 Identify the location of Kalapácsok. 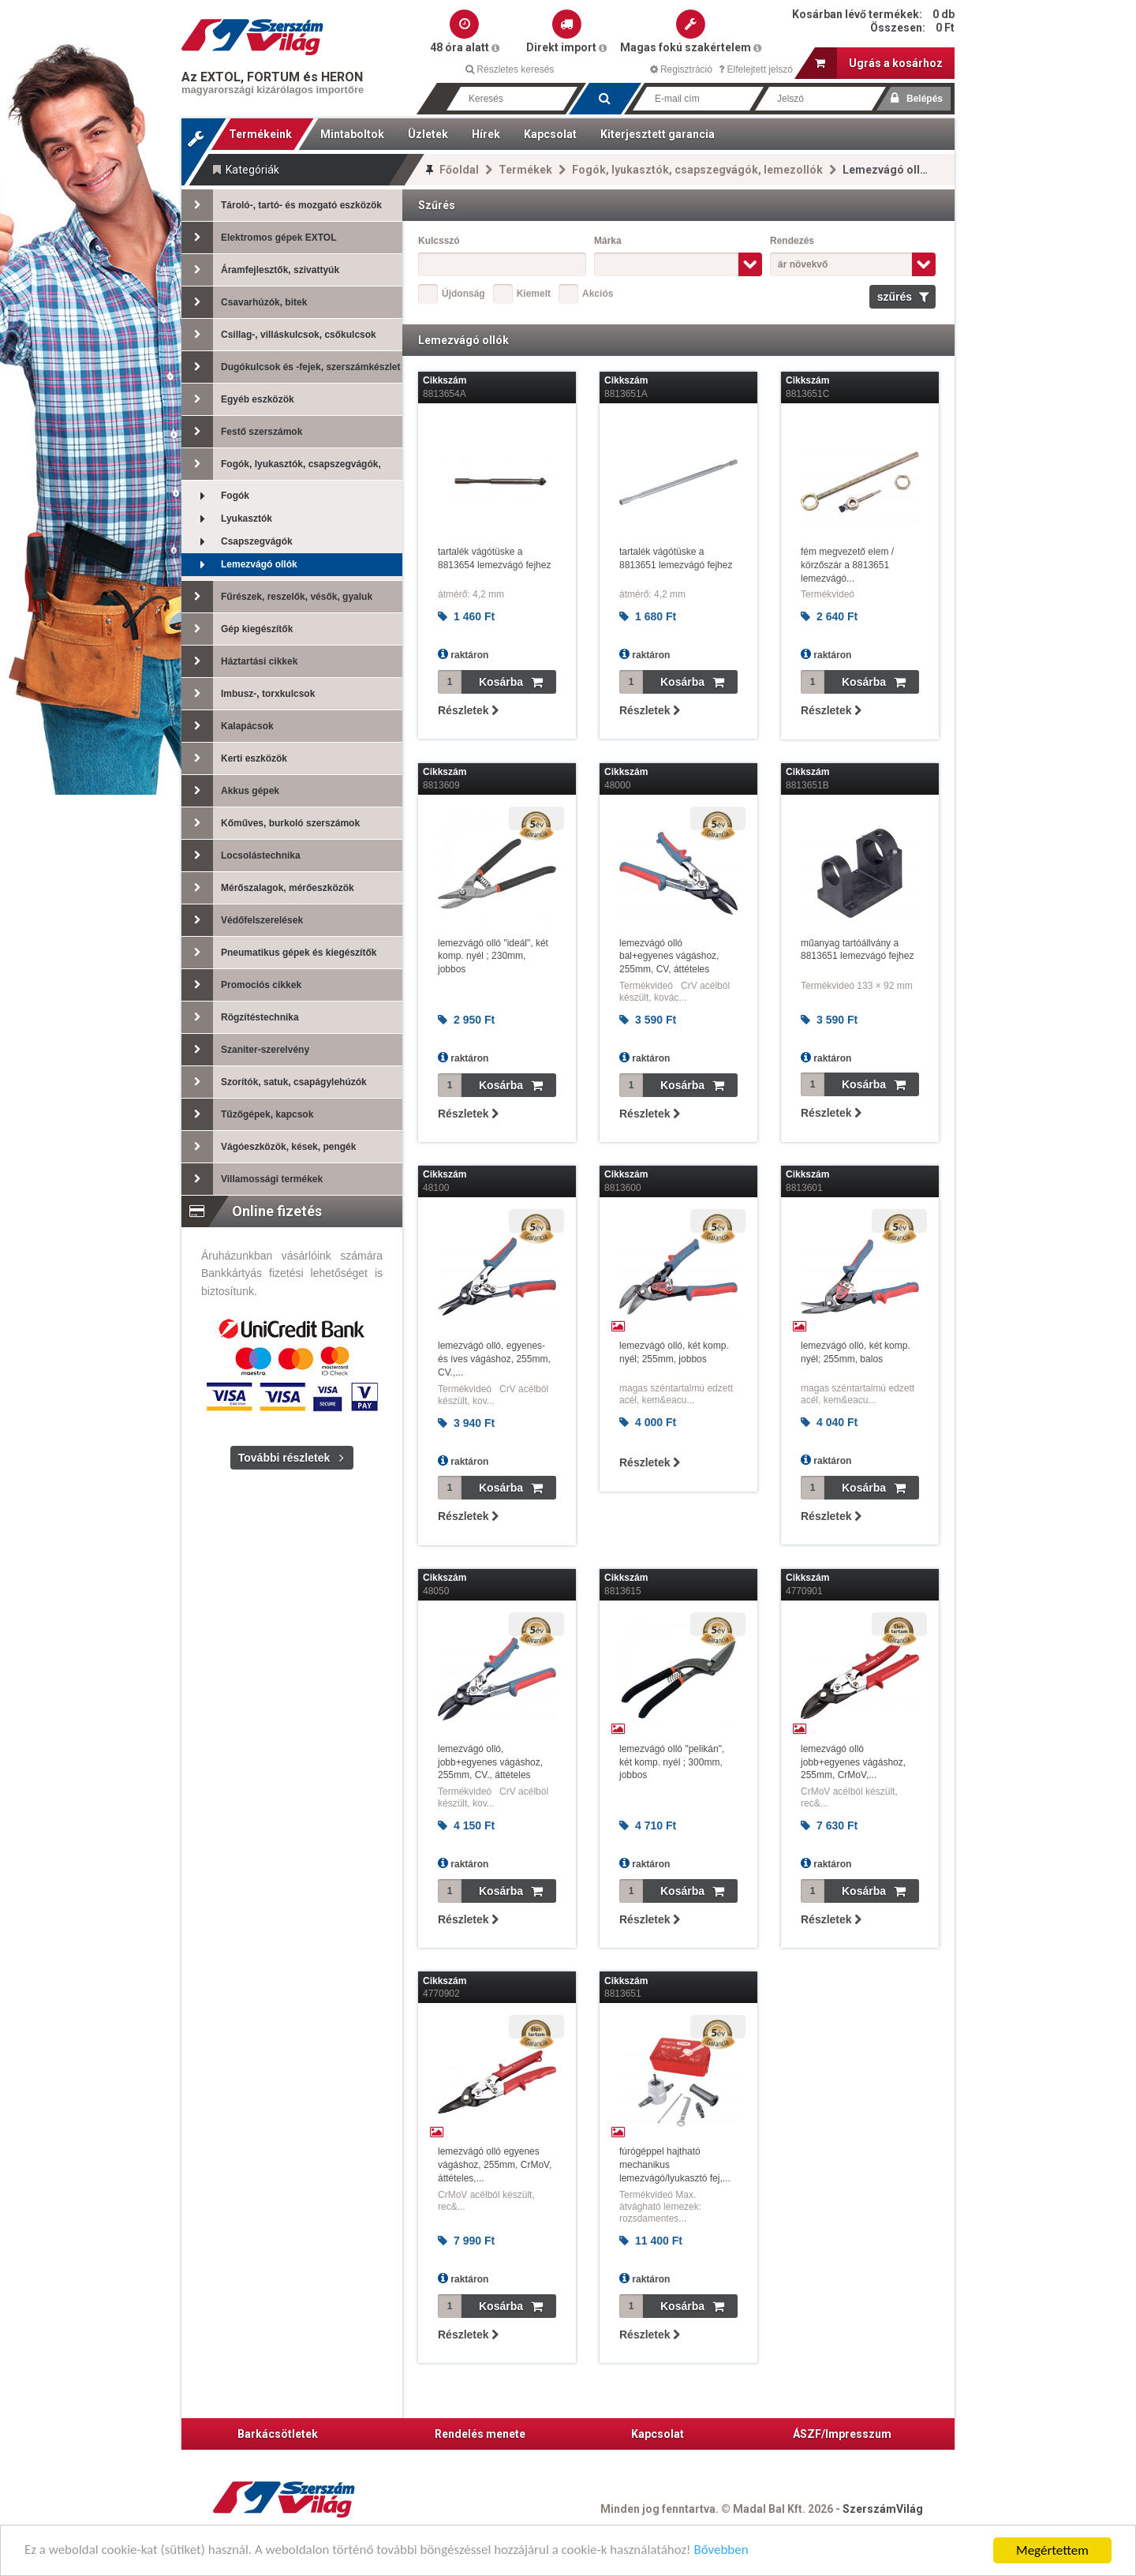
(227, 726).